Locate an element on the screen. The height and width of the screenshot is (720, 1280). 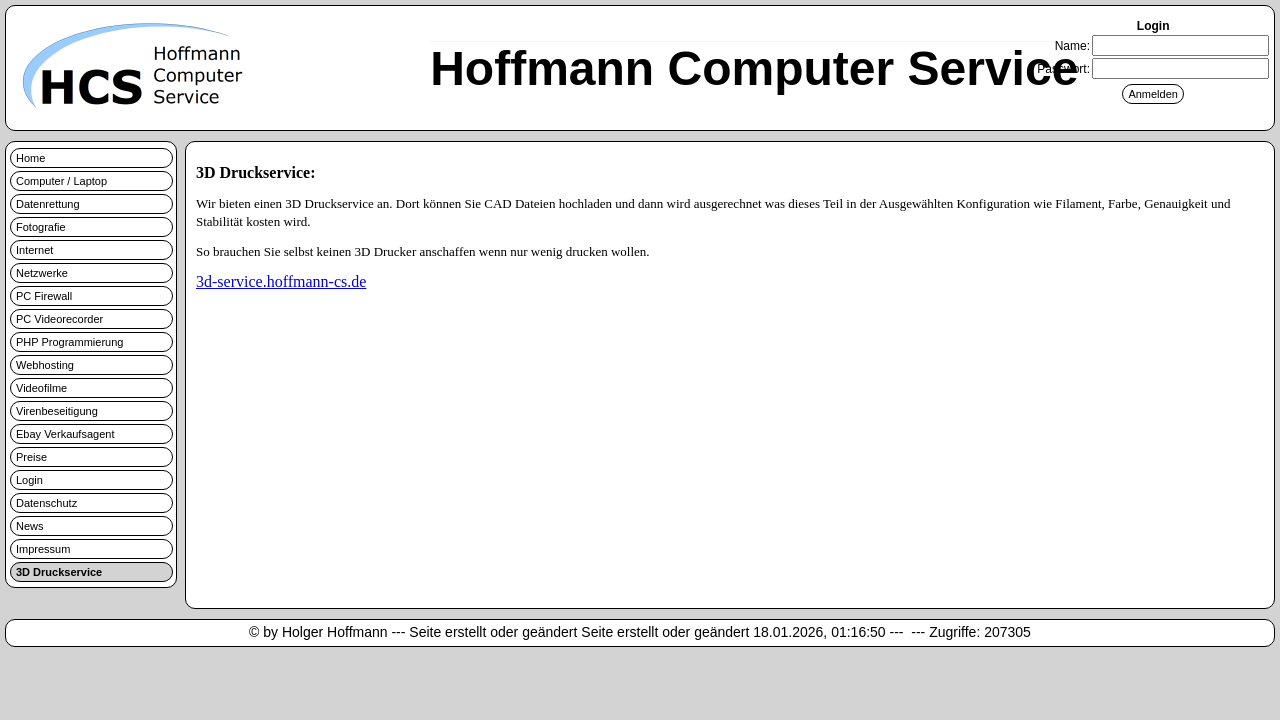
Virenbeseitigung is located at coordinates (57, 411).